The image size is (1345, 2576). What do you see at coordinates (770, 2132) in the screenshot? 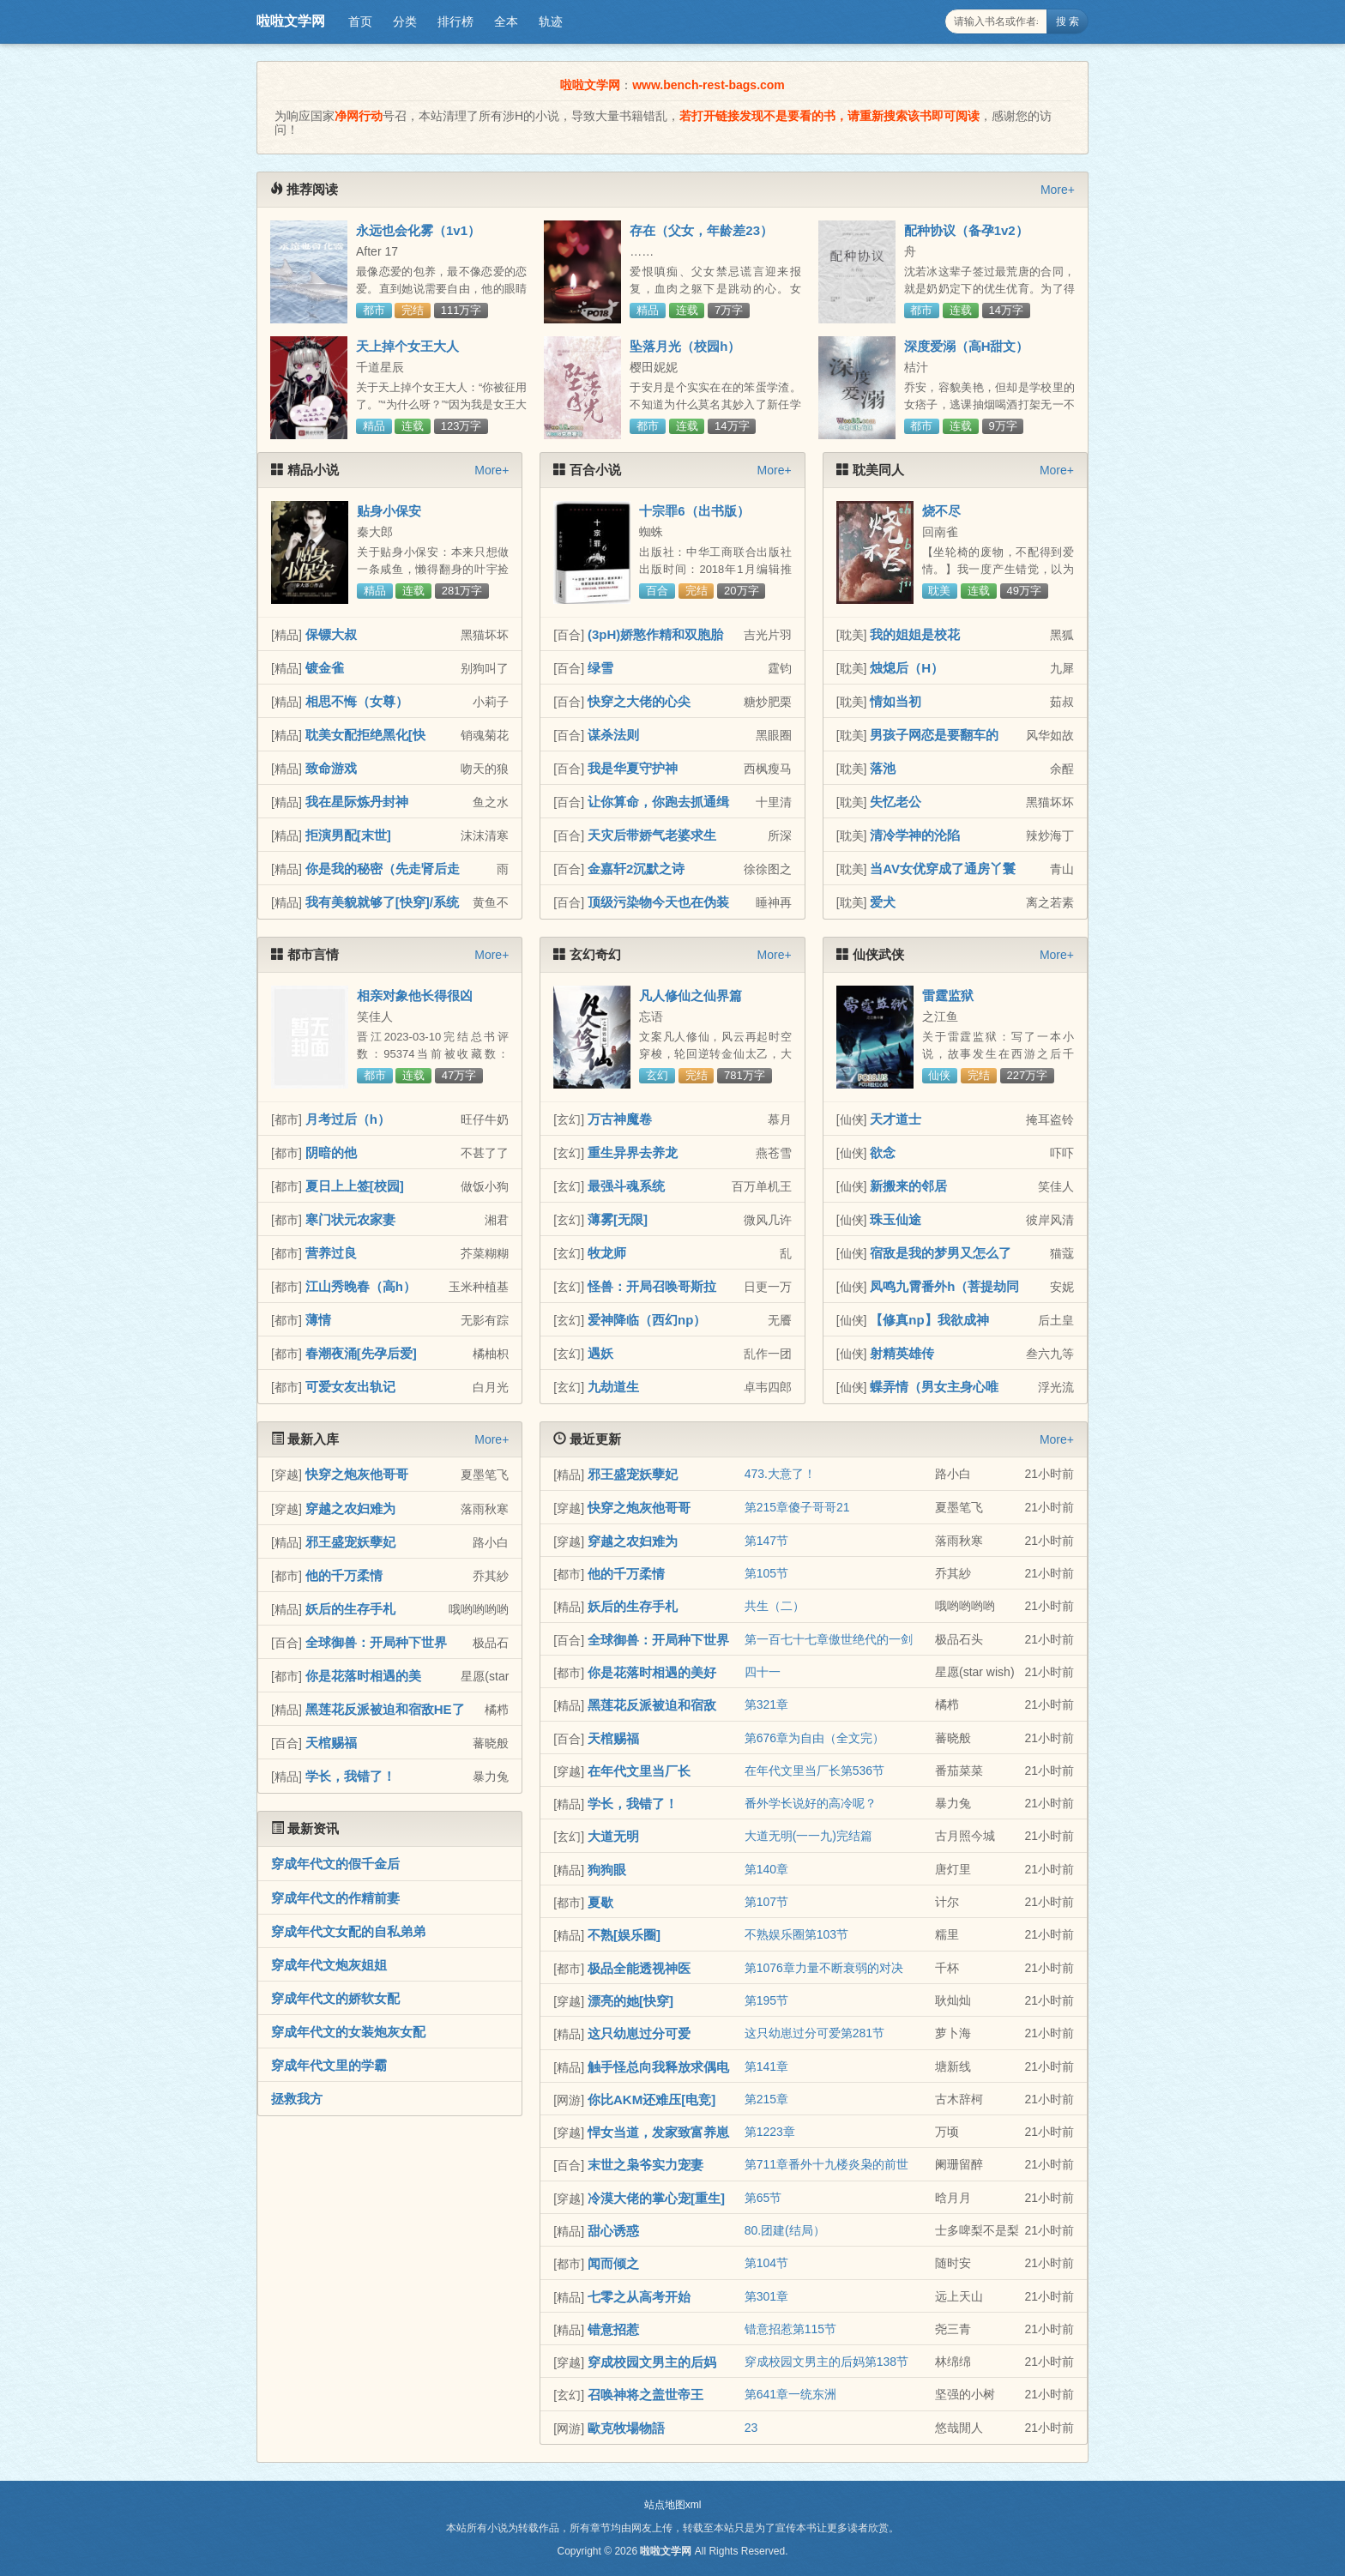
I see `第1223章` at bounding box center [770, 2132].